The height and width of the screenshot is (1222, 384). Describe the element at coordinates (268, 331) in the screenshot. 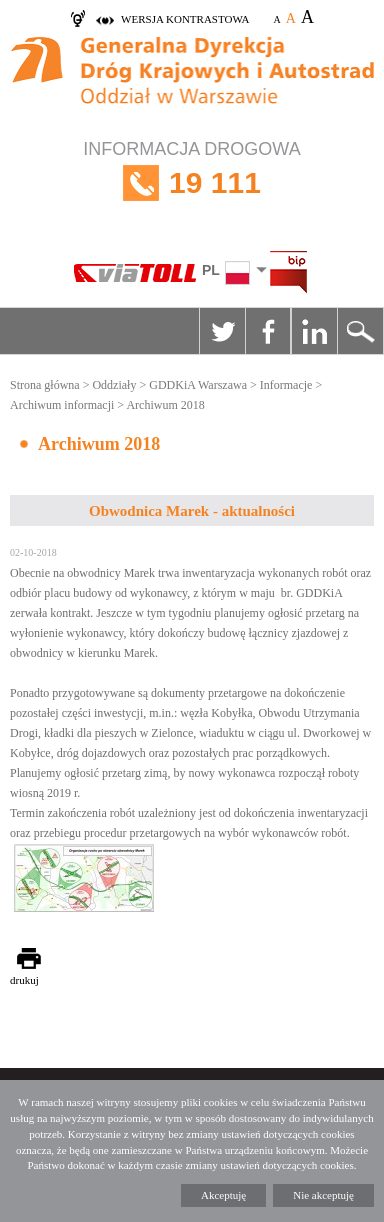

I see `Facebook` at that location.